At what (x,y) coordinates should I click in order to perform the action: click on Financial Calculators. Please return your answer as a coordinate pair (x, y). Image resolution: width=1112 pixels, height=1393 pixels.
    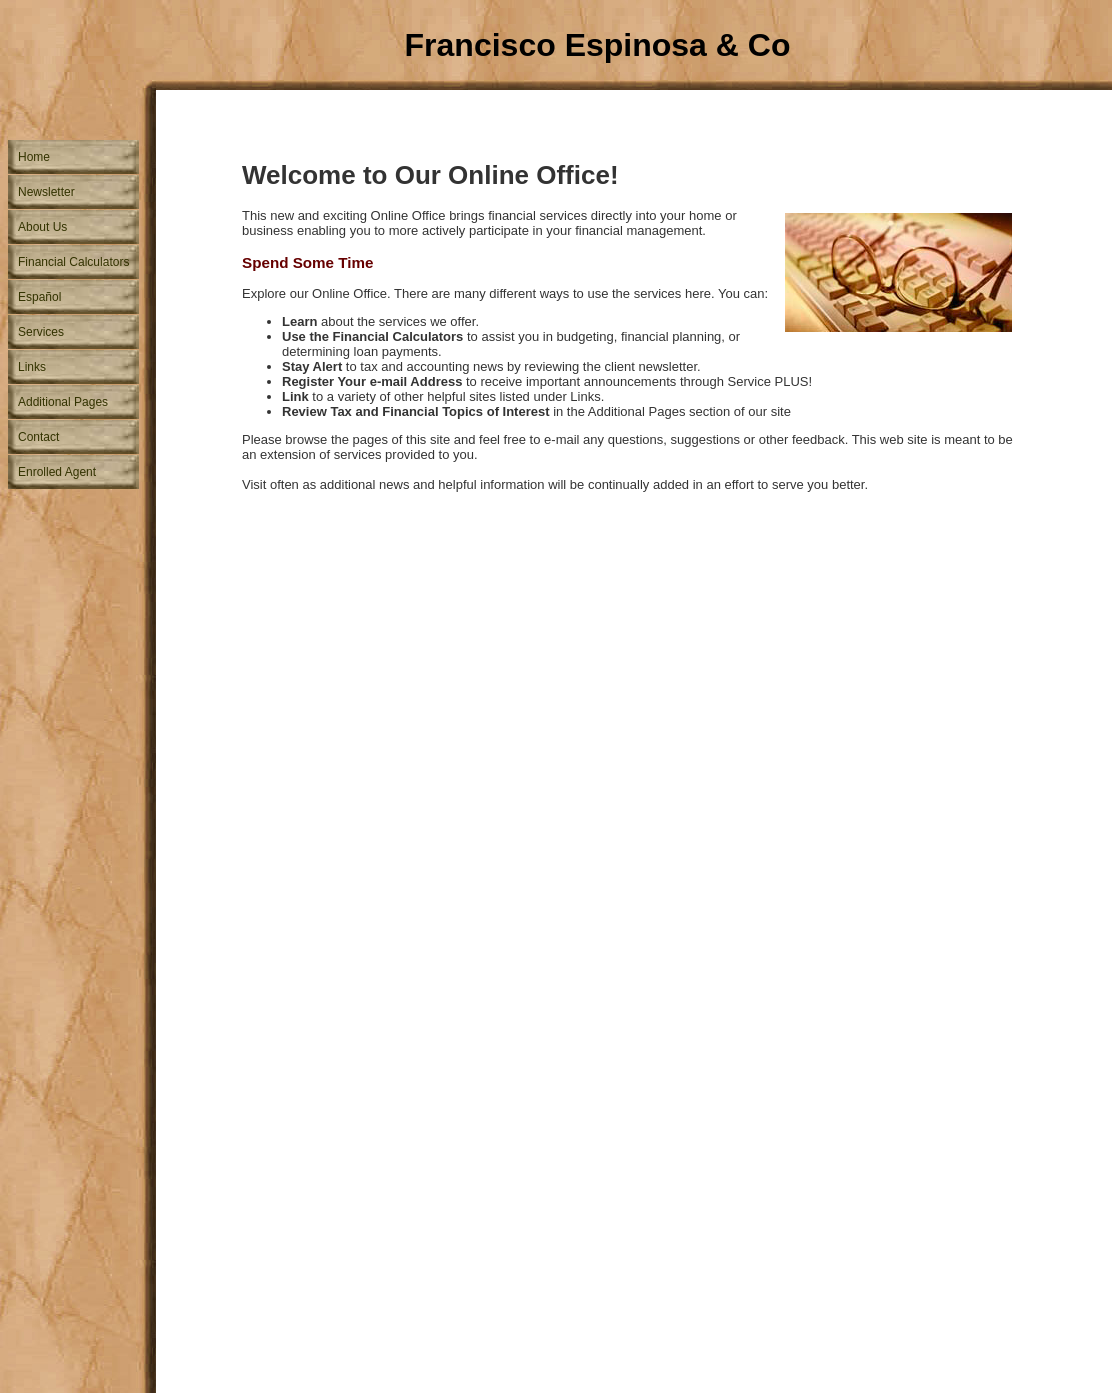
    Looking at the image, I should click on (73, 262).